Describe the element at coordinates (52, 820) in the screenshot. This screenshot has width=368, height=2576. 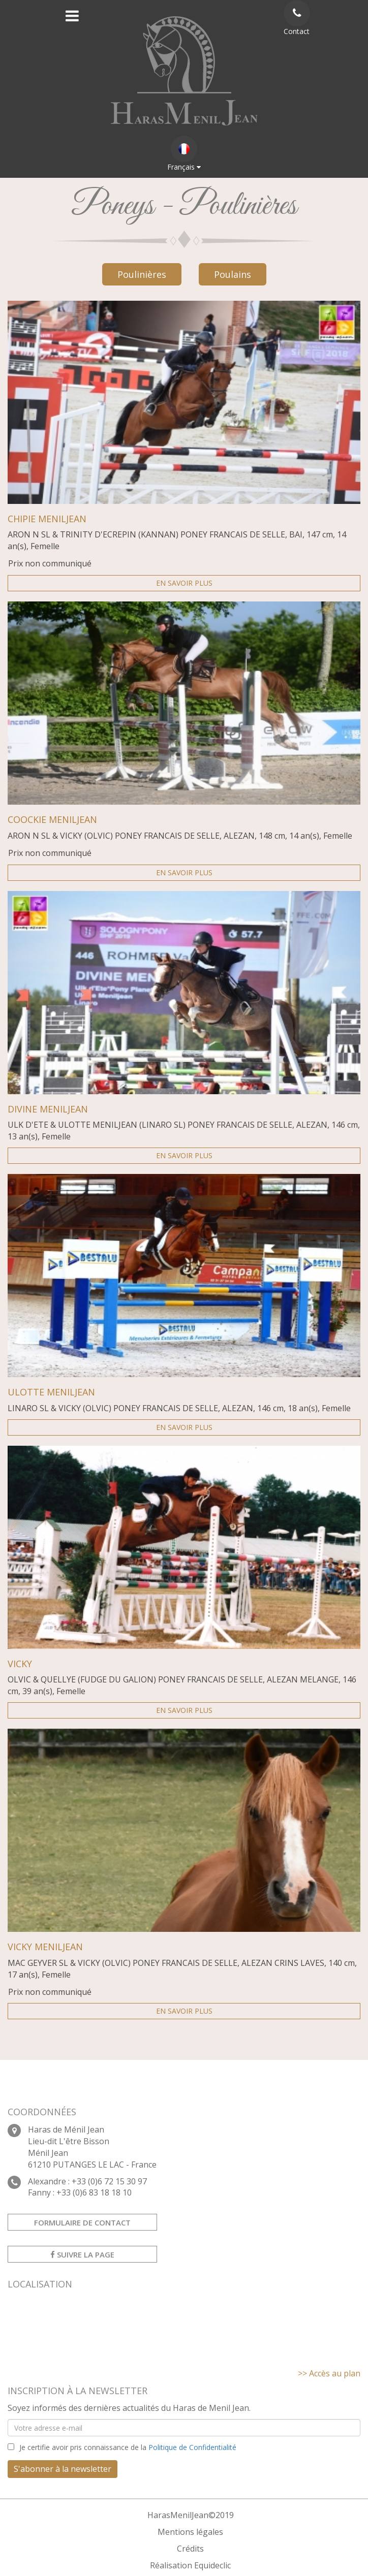
I see `COOCKIE MENILJEAN` at that location.